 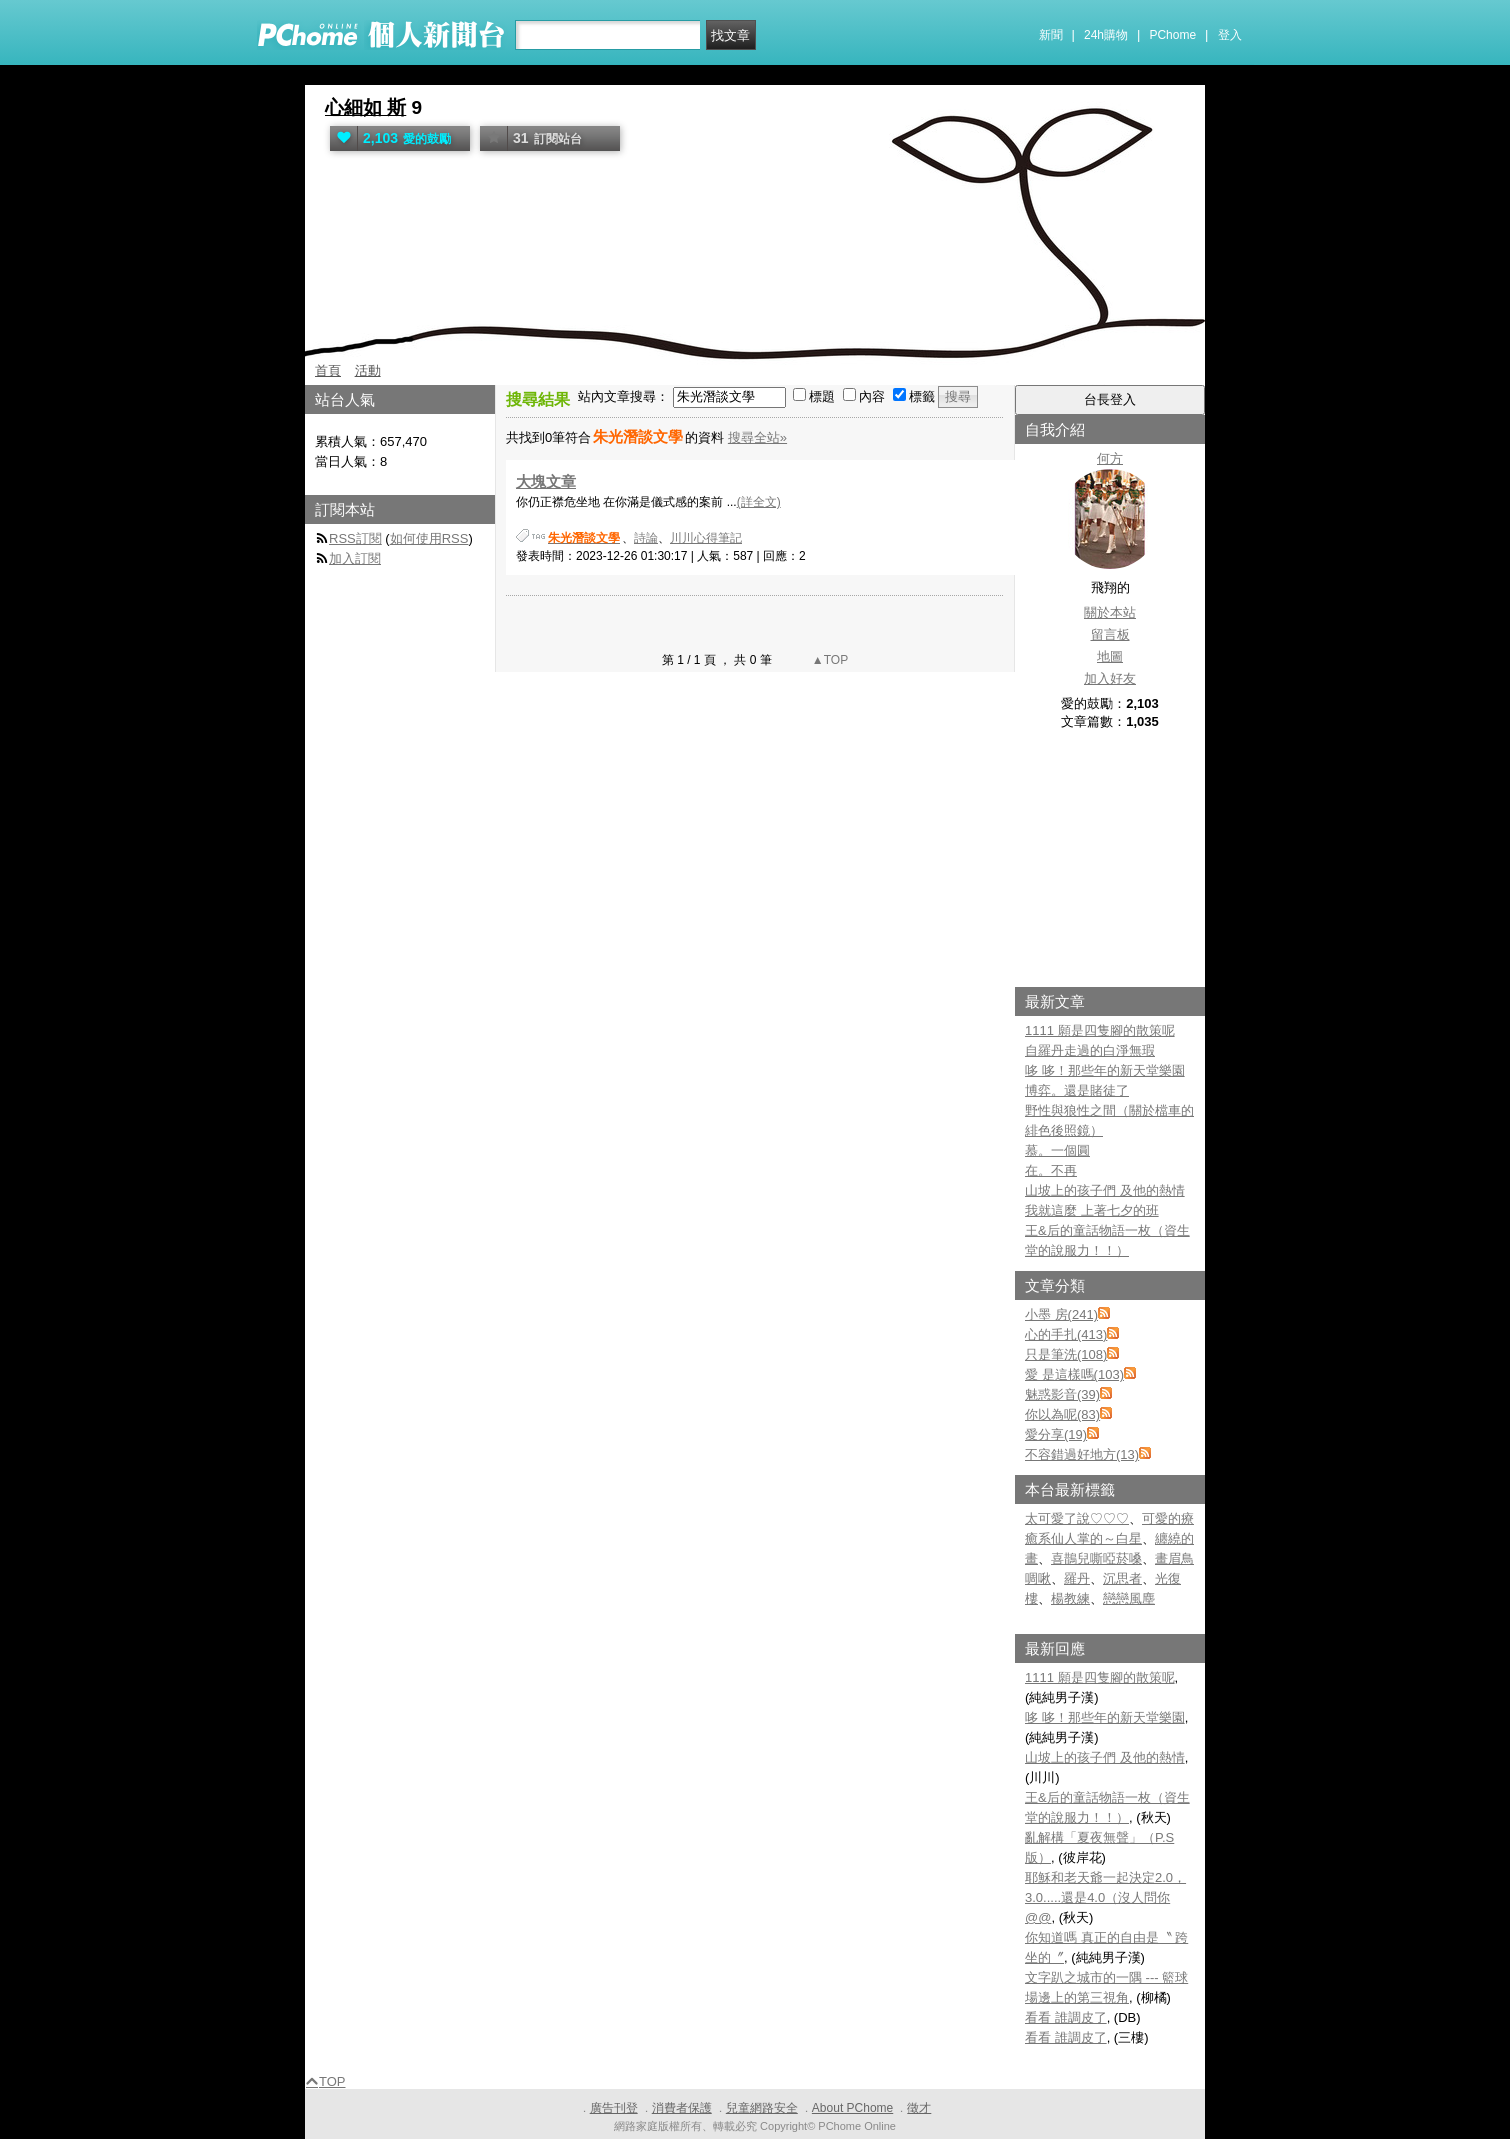 What do you see at coordinates (1077, 1518) in the screenshot?
I see `太可愛了說♡♡♡` at bounding box center [1077, 1518].